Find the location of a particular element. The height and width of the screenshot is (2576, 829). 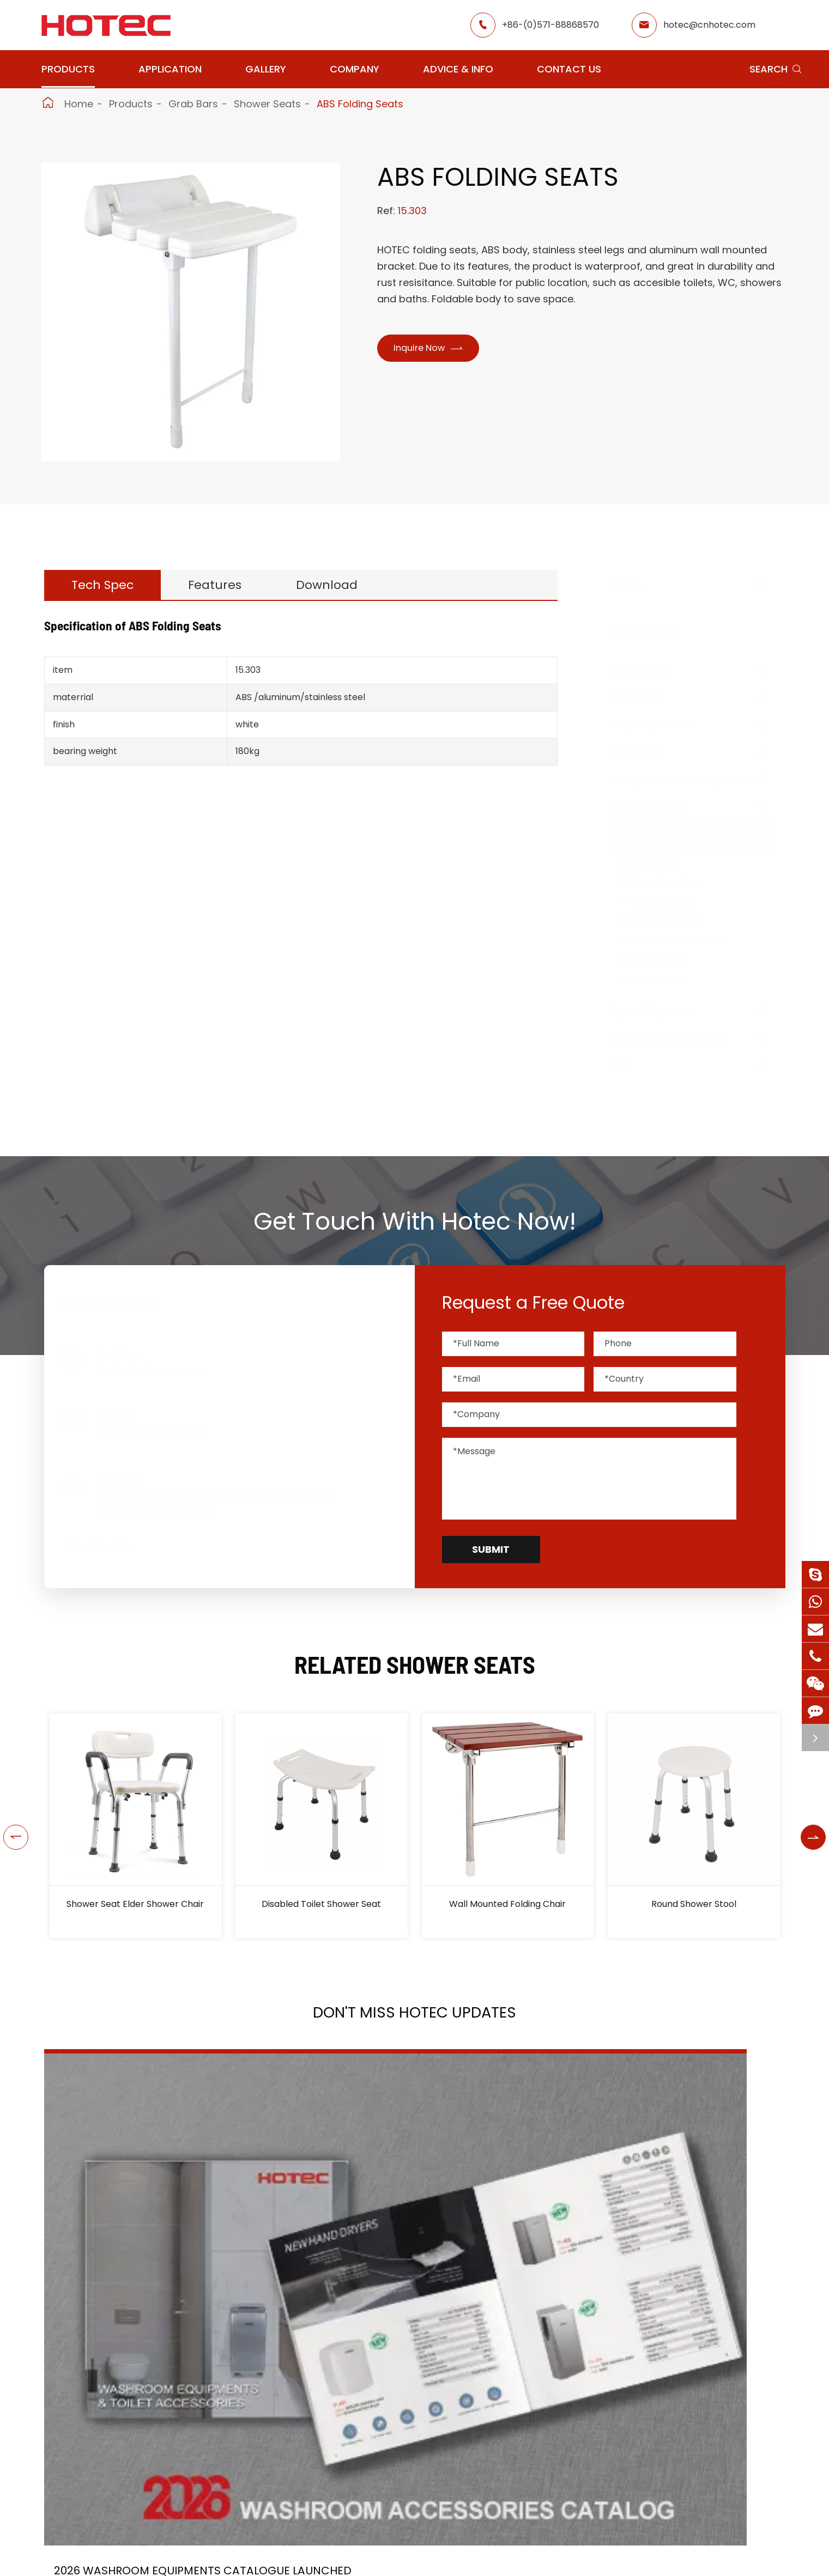

Disabled Toilet Shower Seat is located at coordinates (321, 1904).